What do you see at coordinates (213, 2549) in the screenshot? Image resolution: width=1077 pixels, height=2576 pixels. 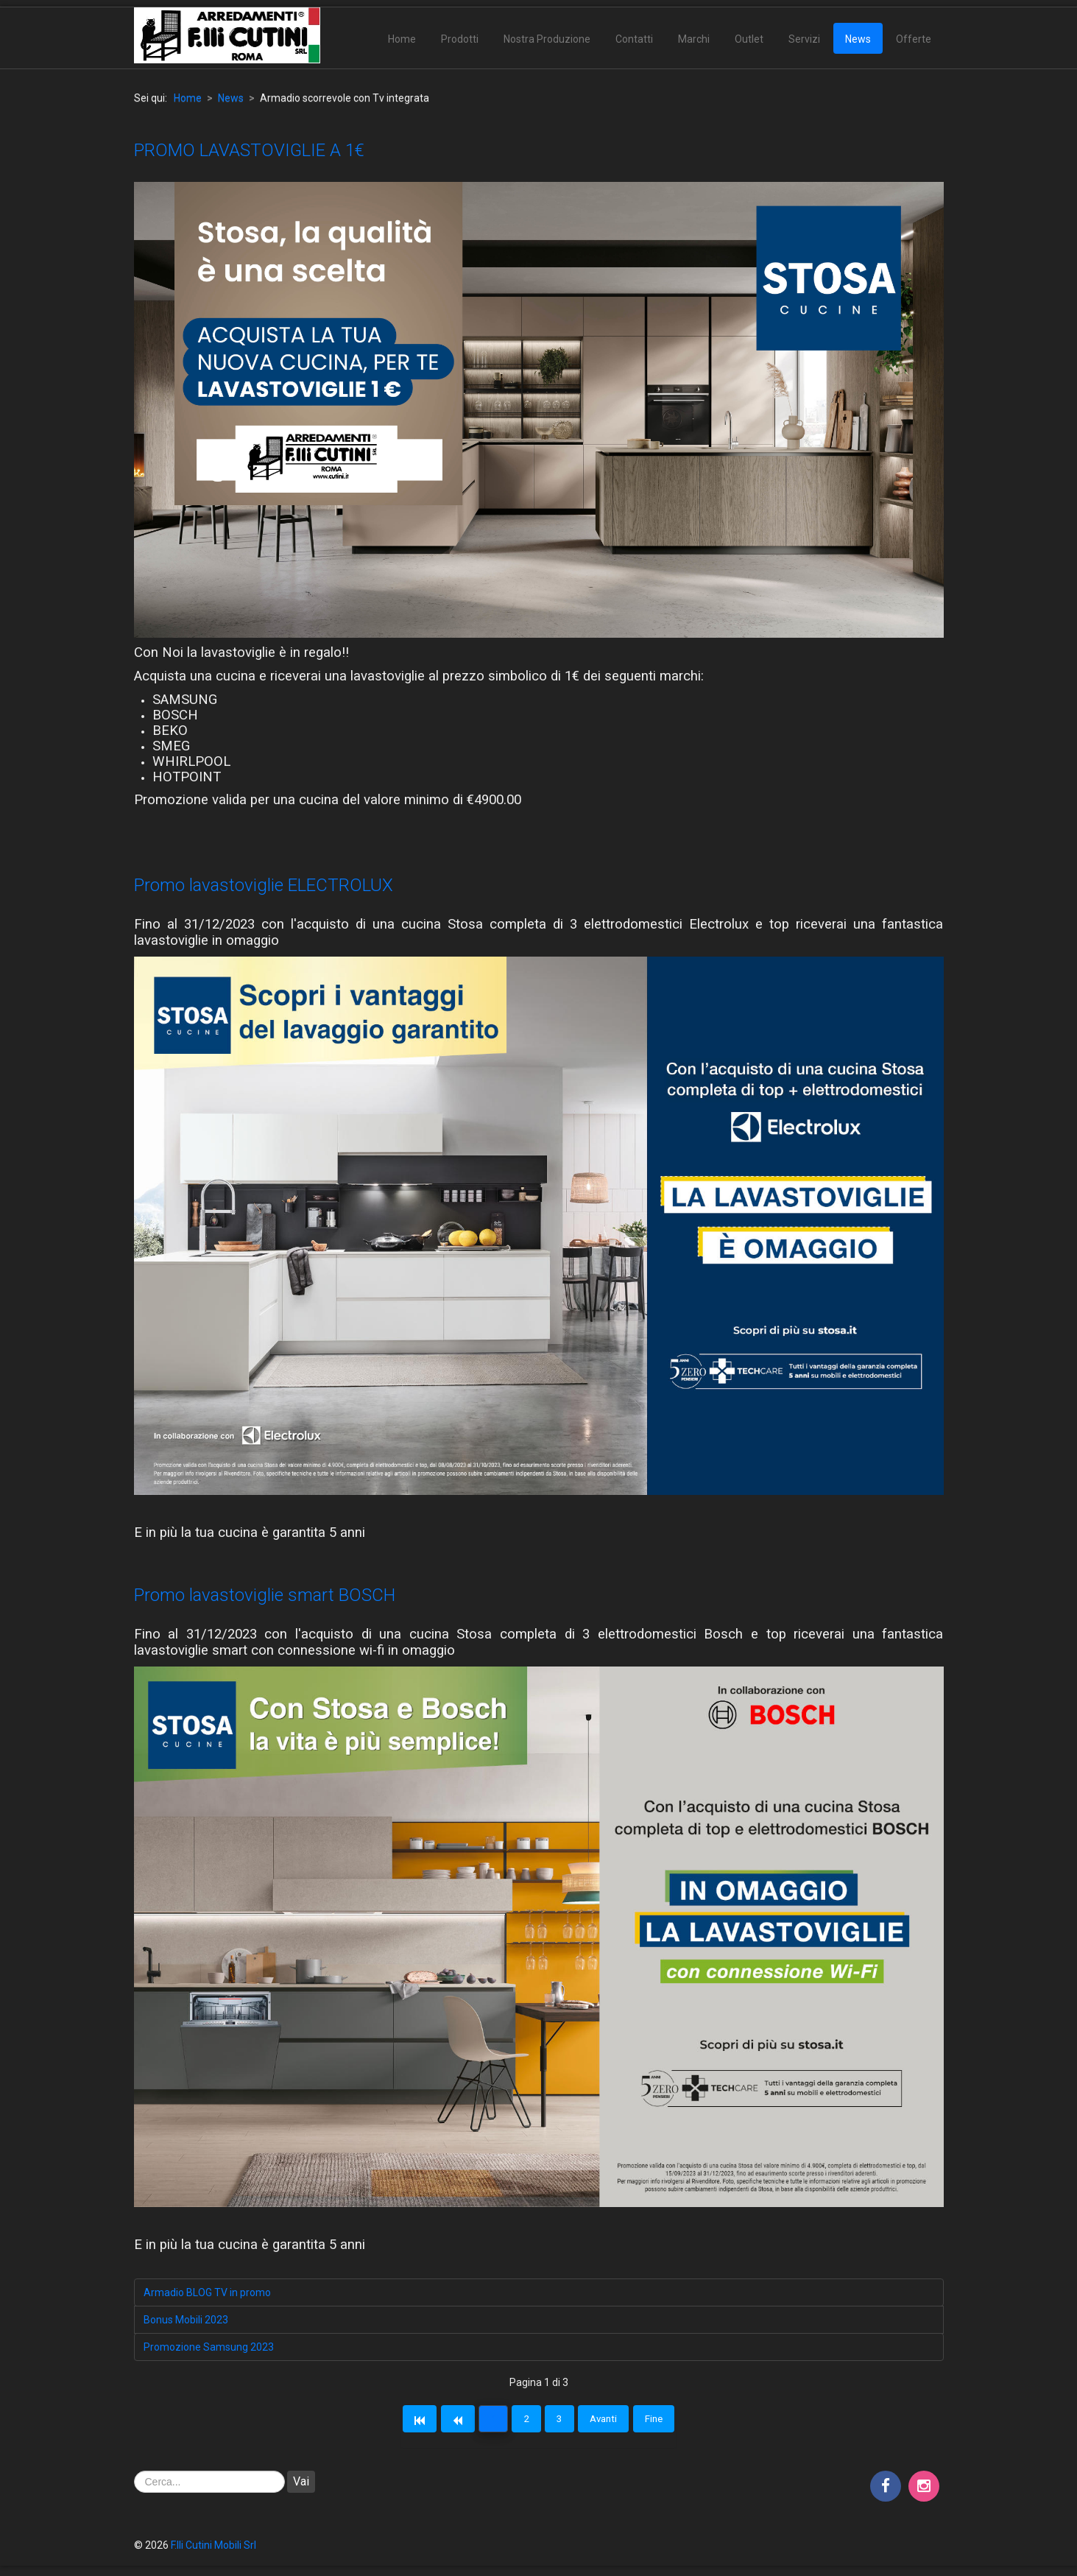 I see `F.lli Cutini Mobili Srl` at bounding box center [213, 2549].